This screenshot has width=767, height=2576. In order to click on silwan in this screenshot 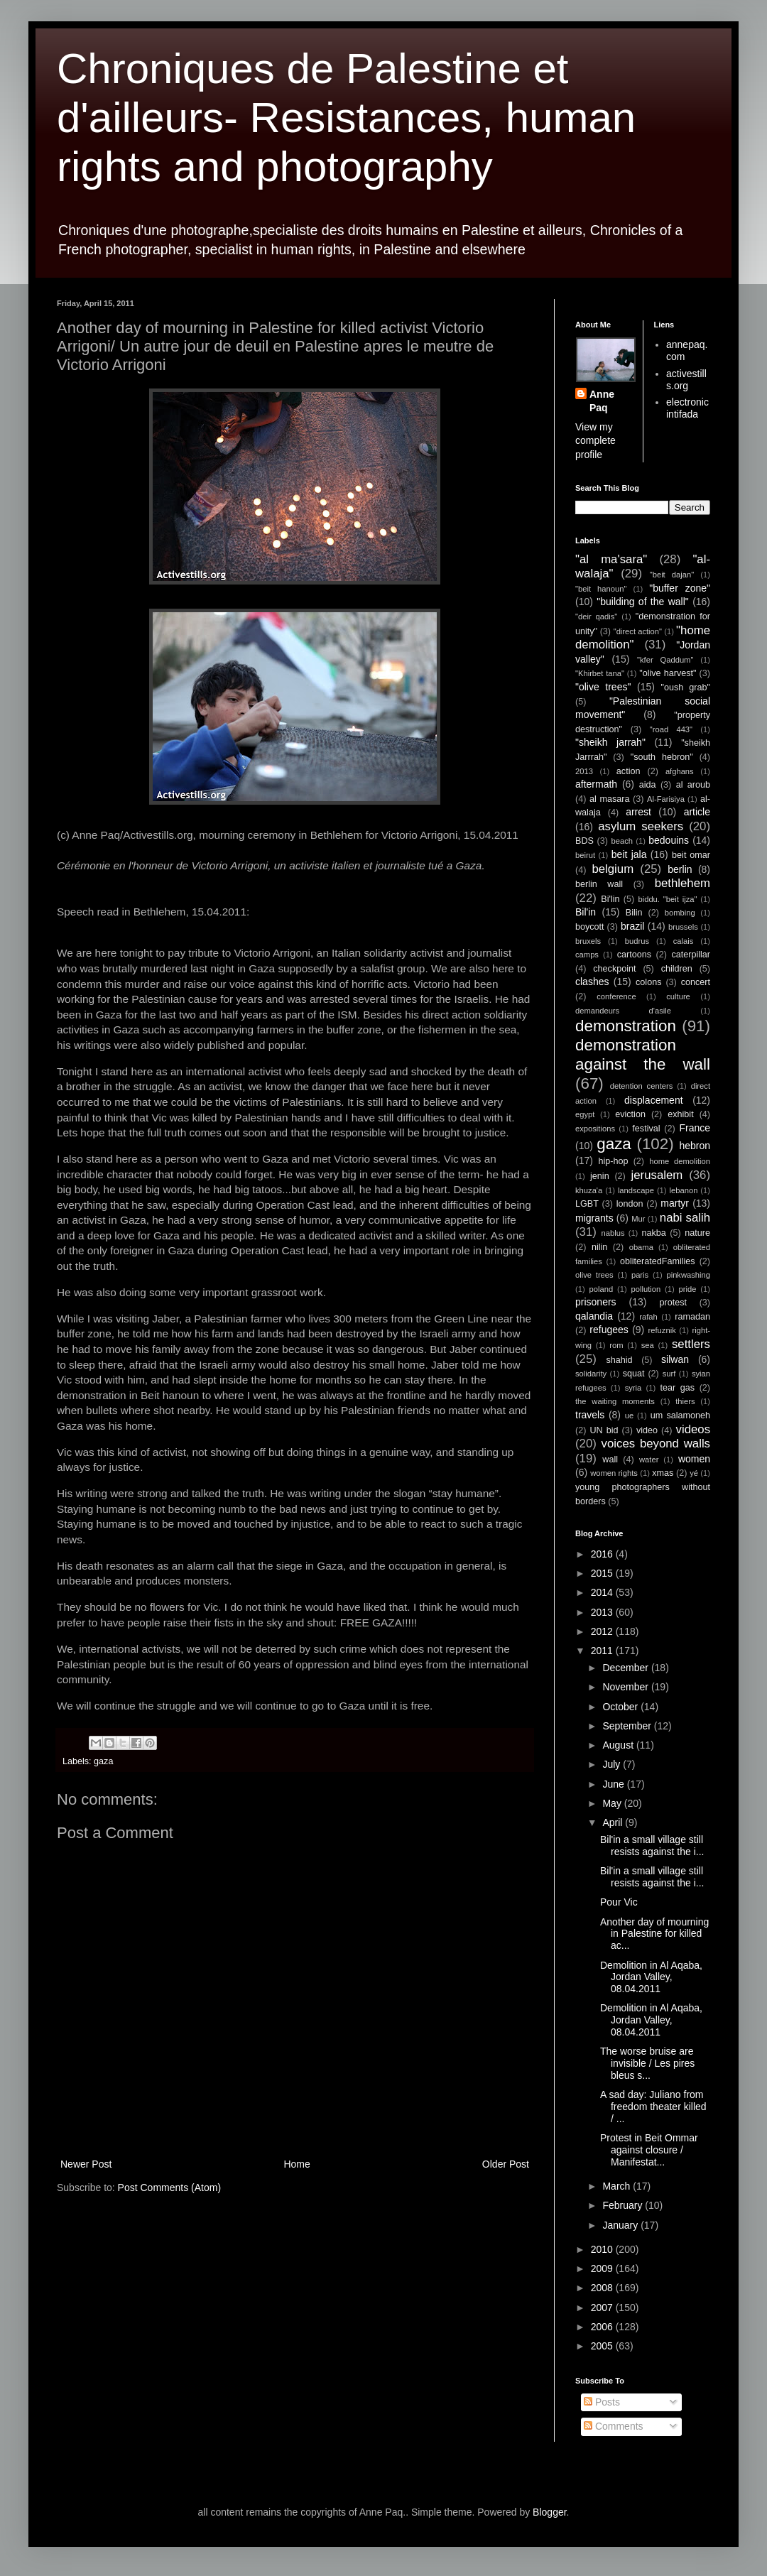, I will do `click(675, 1359)`.